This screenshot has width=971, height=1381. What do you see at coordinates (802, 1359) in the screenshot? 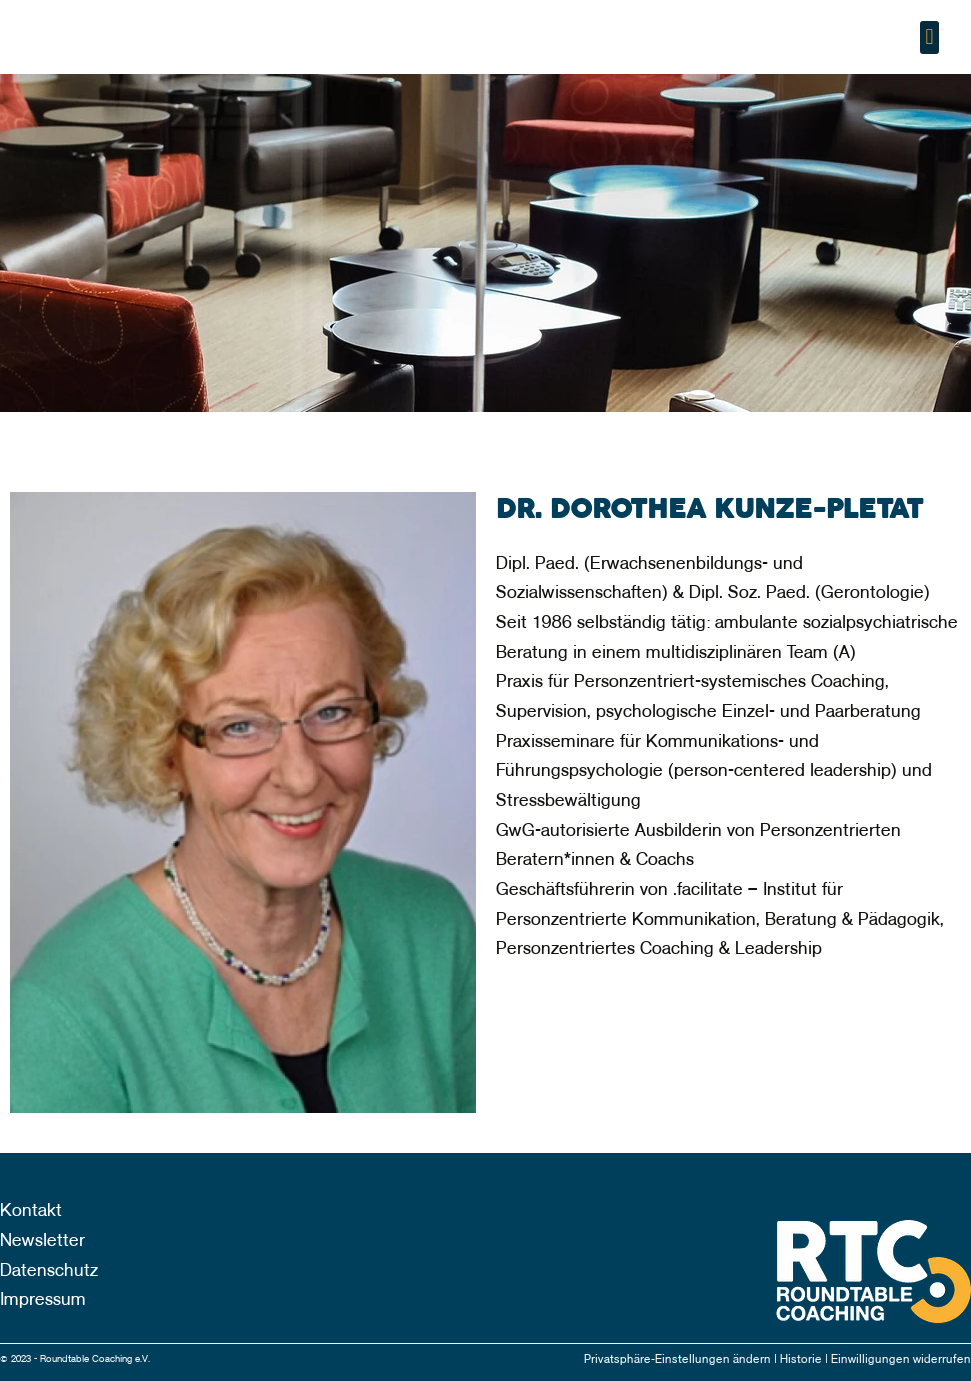
I see `Historie` at bounding box center [802, 1359].